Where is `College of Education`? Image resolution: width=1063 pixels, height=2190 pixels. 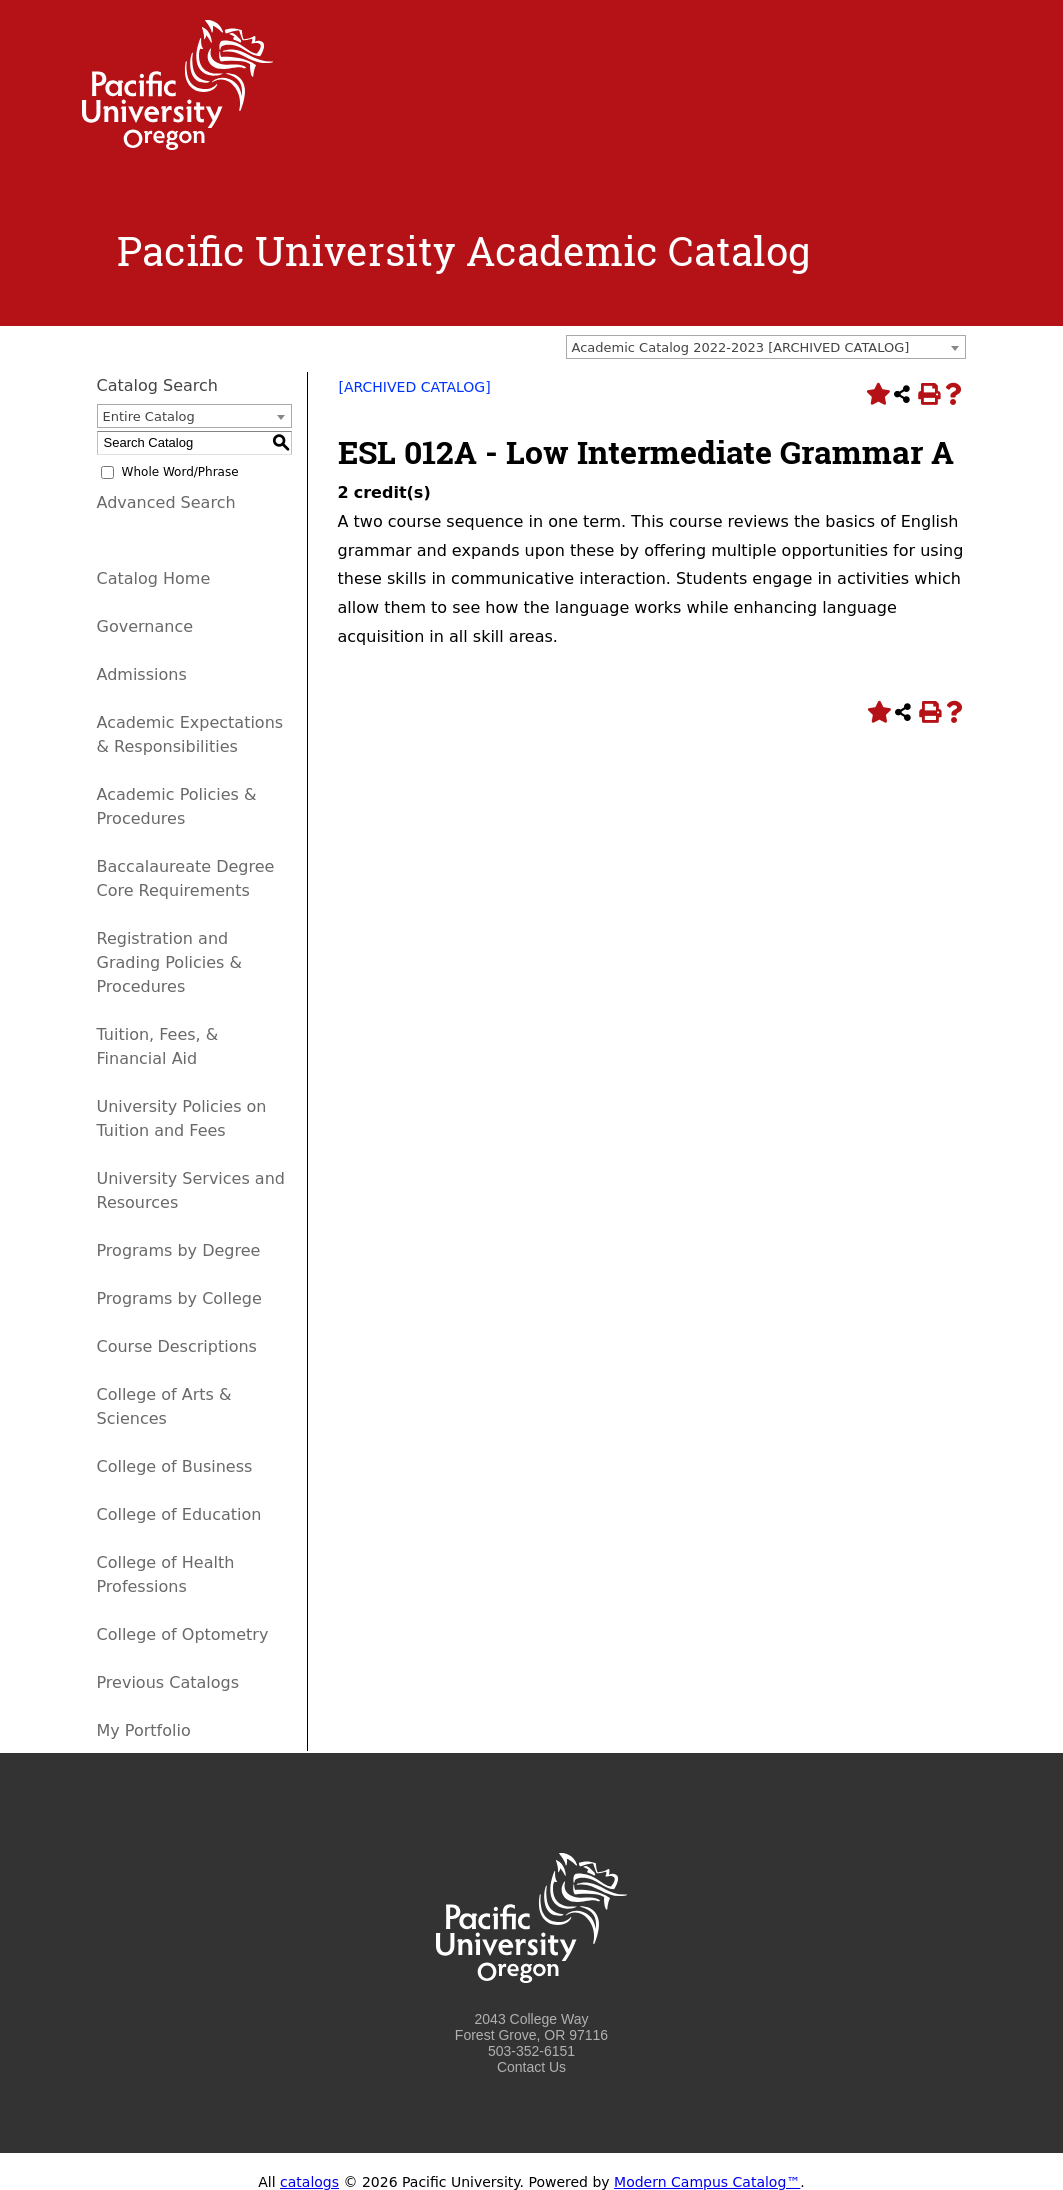 College of Education is located at coordinates (179, 1514).